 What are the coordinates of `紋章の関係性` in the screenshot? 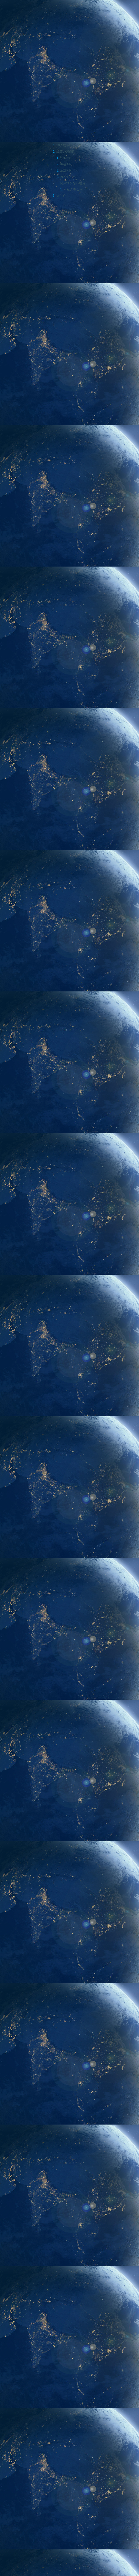 It's located at (65, 152).